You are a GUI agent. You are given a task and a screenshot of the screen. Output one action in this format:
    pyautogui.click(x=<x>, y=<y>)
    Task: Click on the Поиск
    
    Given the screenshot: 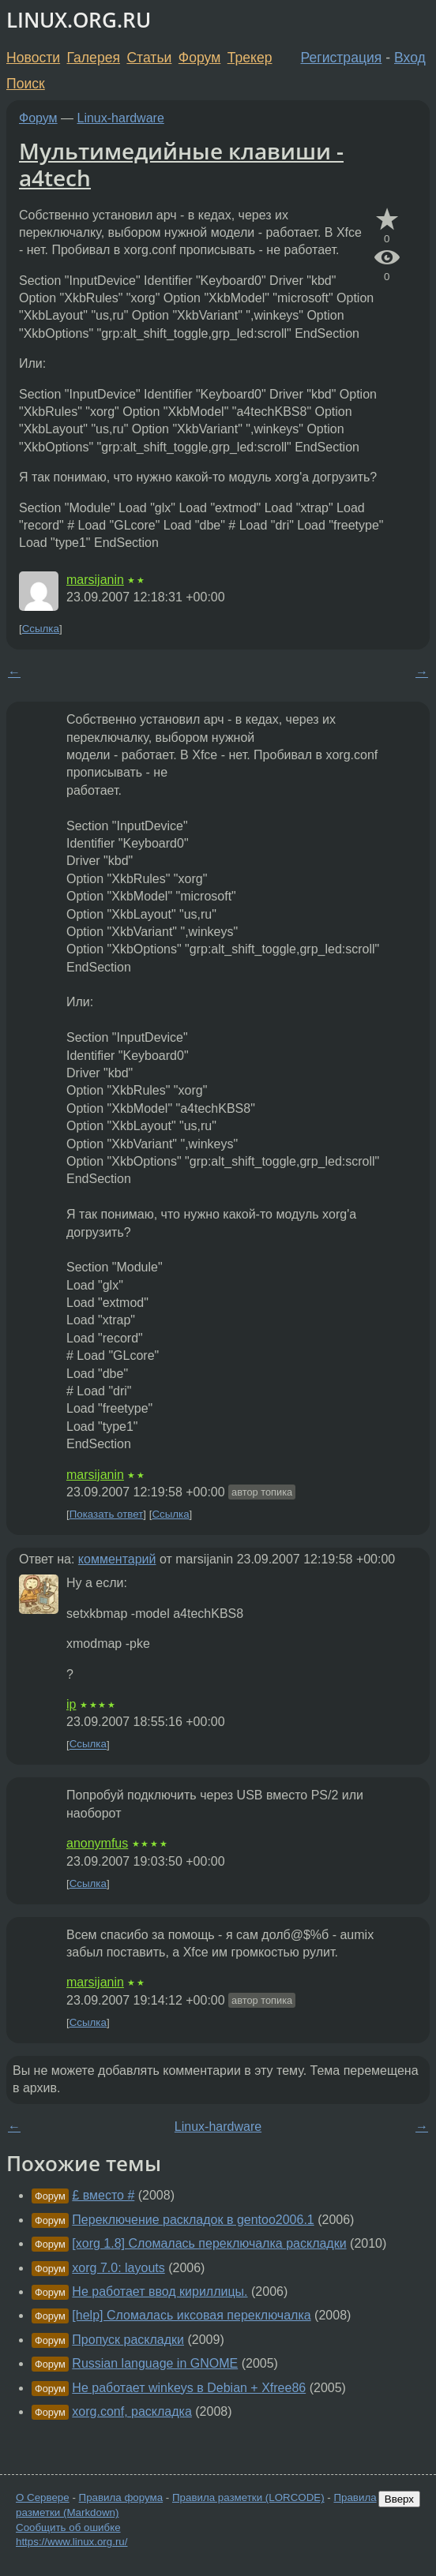 What is the action you would take?
    pyautogui.click(x=25, y=84)
    